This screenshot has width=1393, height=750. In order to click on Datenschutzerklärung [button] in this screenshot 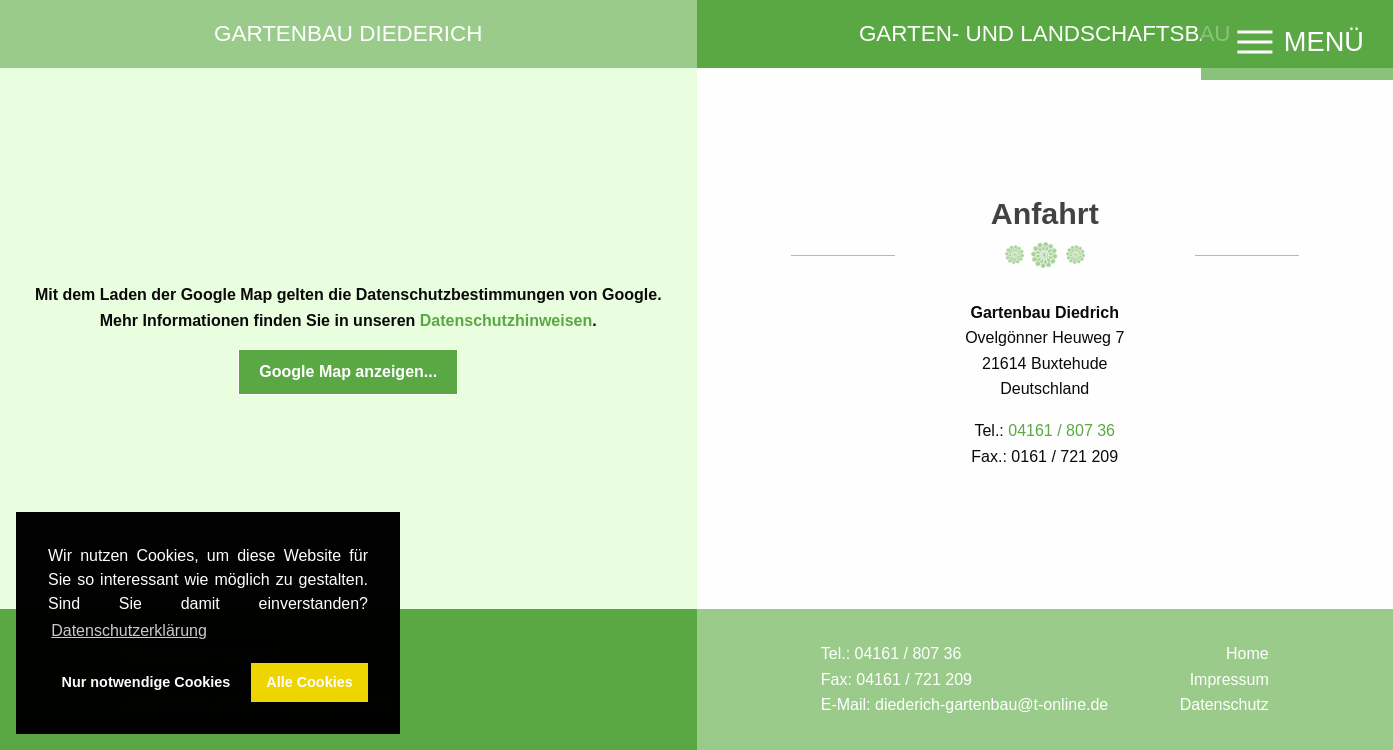, I will do `click(129, 630)`.